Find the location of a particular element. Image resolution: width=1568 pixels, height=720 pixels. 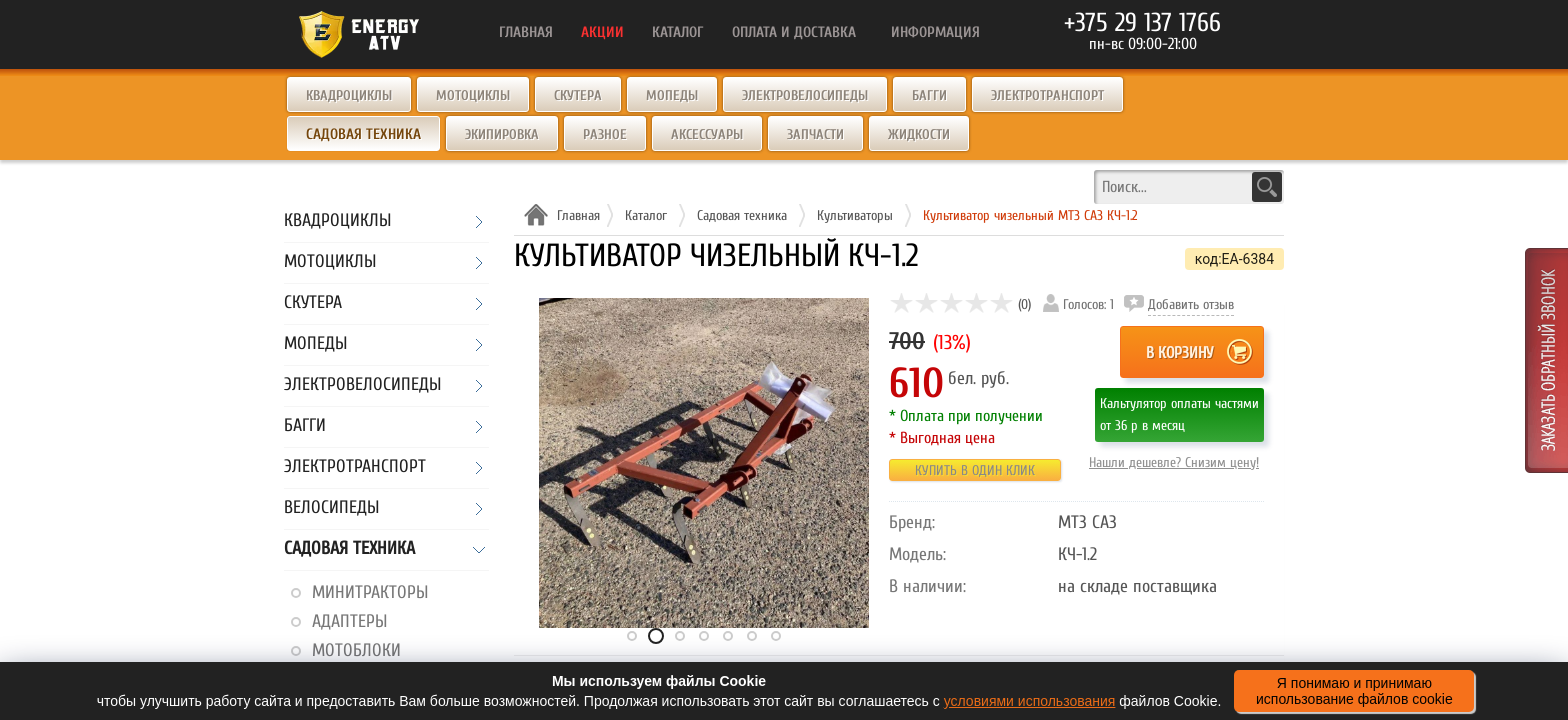

Жидкости is located at coordinates (919, 134).